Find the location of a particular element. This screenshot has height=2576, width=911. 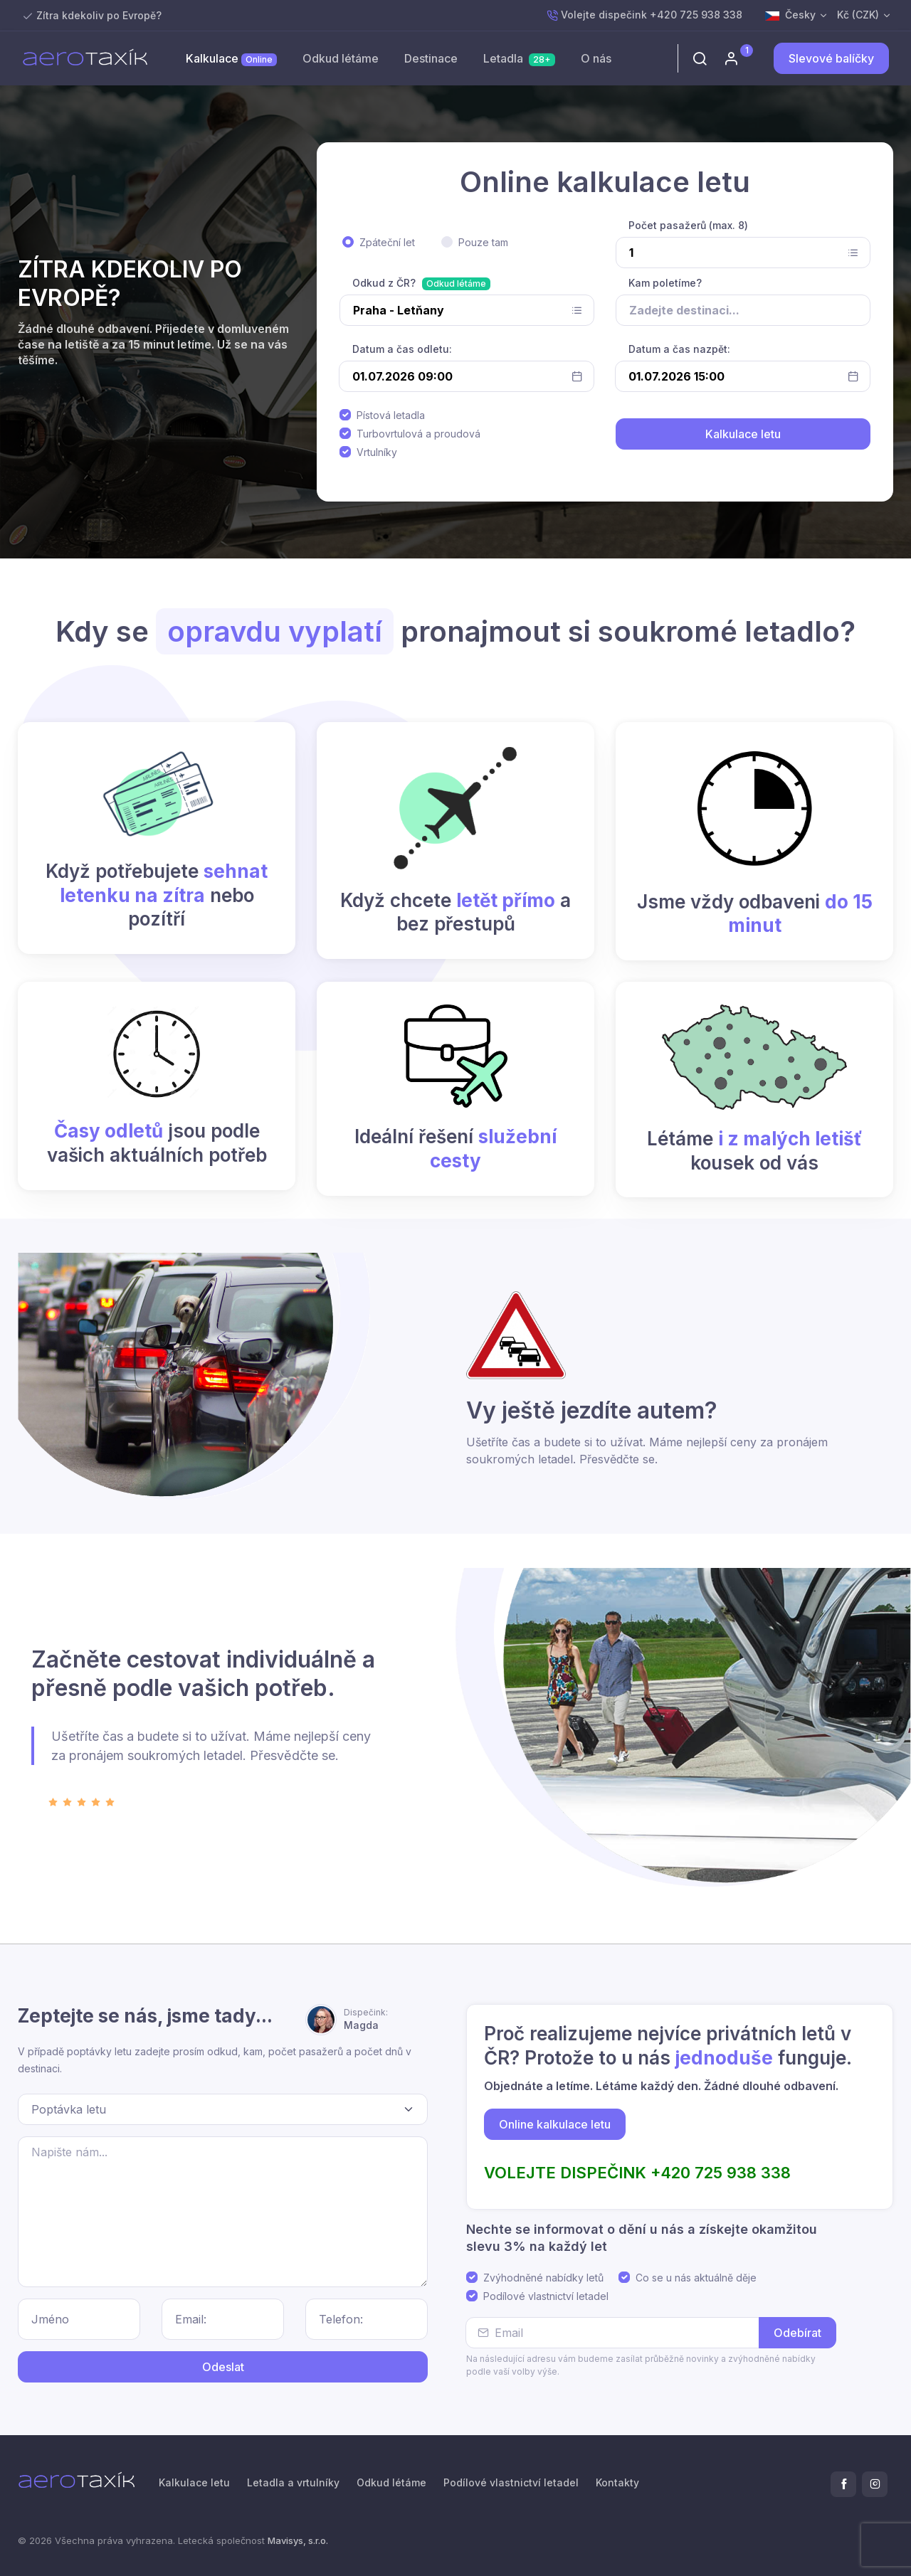

Odkud z ČR? is located at coordinates (384, 283).